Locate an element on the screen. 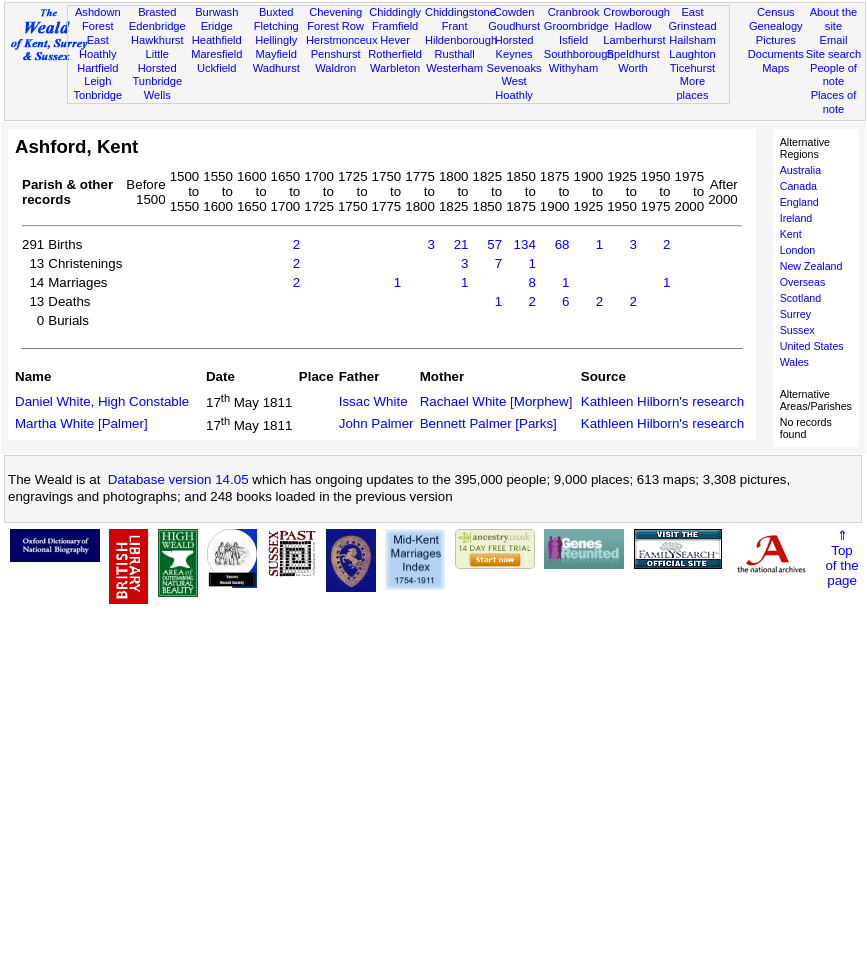  Chiddingly is located at coordinates (395, 12).